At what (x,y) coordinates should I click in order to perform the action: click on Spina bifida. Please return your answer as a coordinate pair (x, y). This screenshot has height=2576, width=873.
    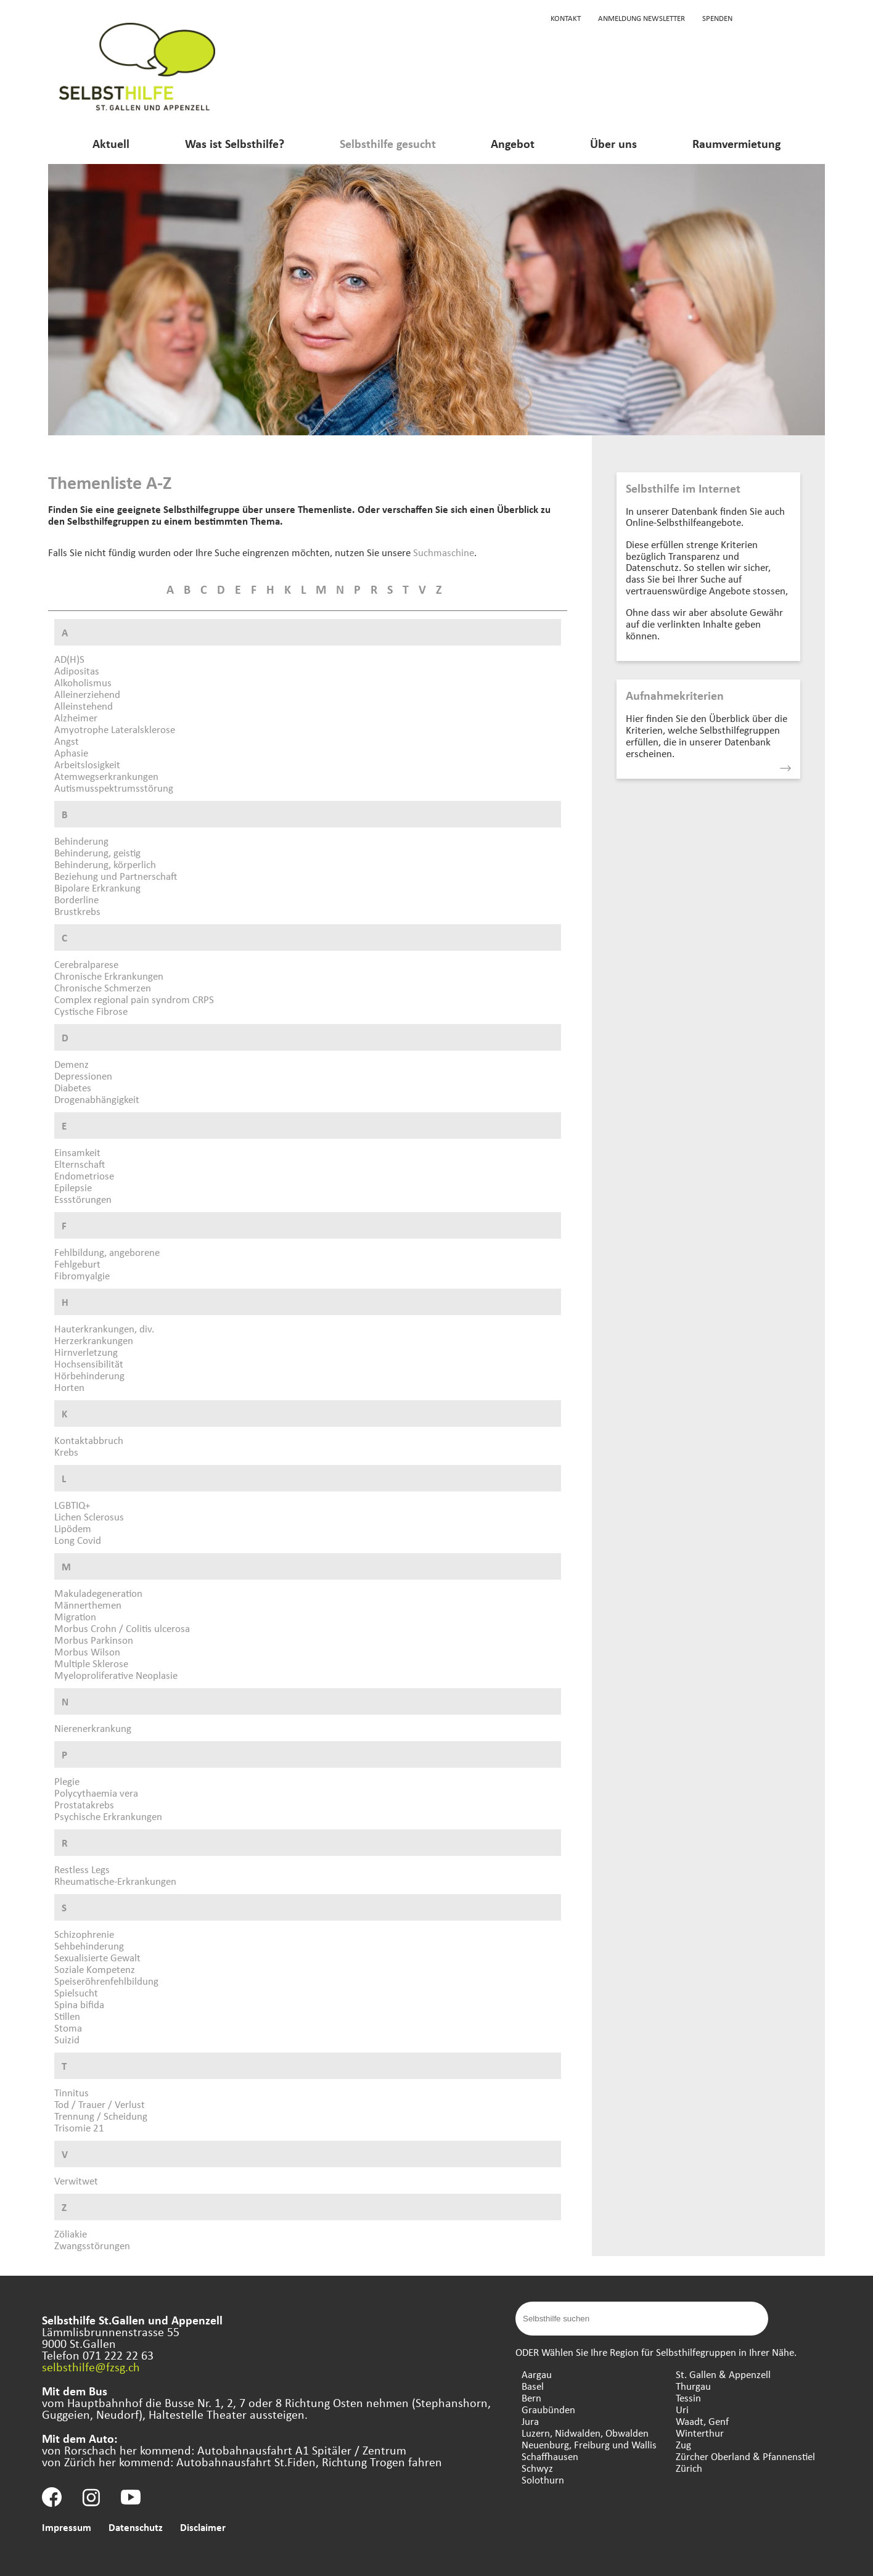
    Looking at the image, I should click on (79, 2004).